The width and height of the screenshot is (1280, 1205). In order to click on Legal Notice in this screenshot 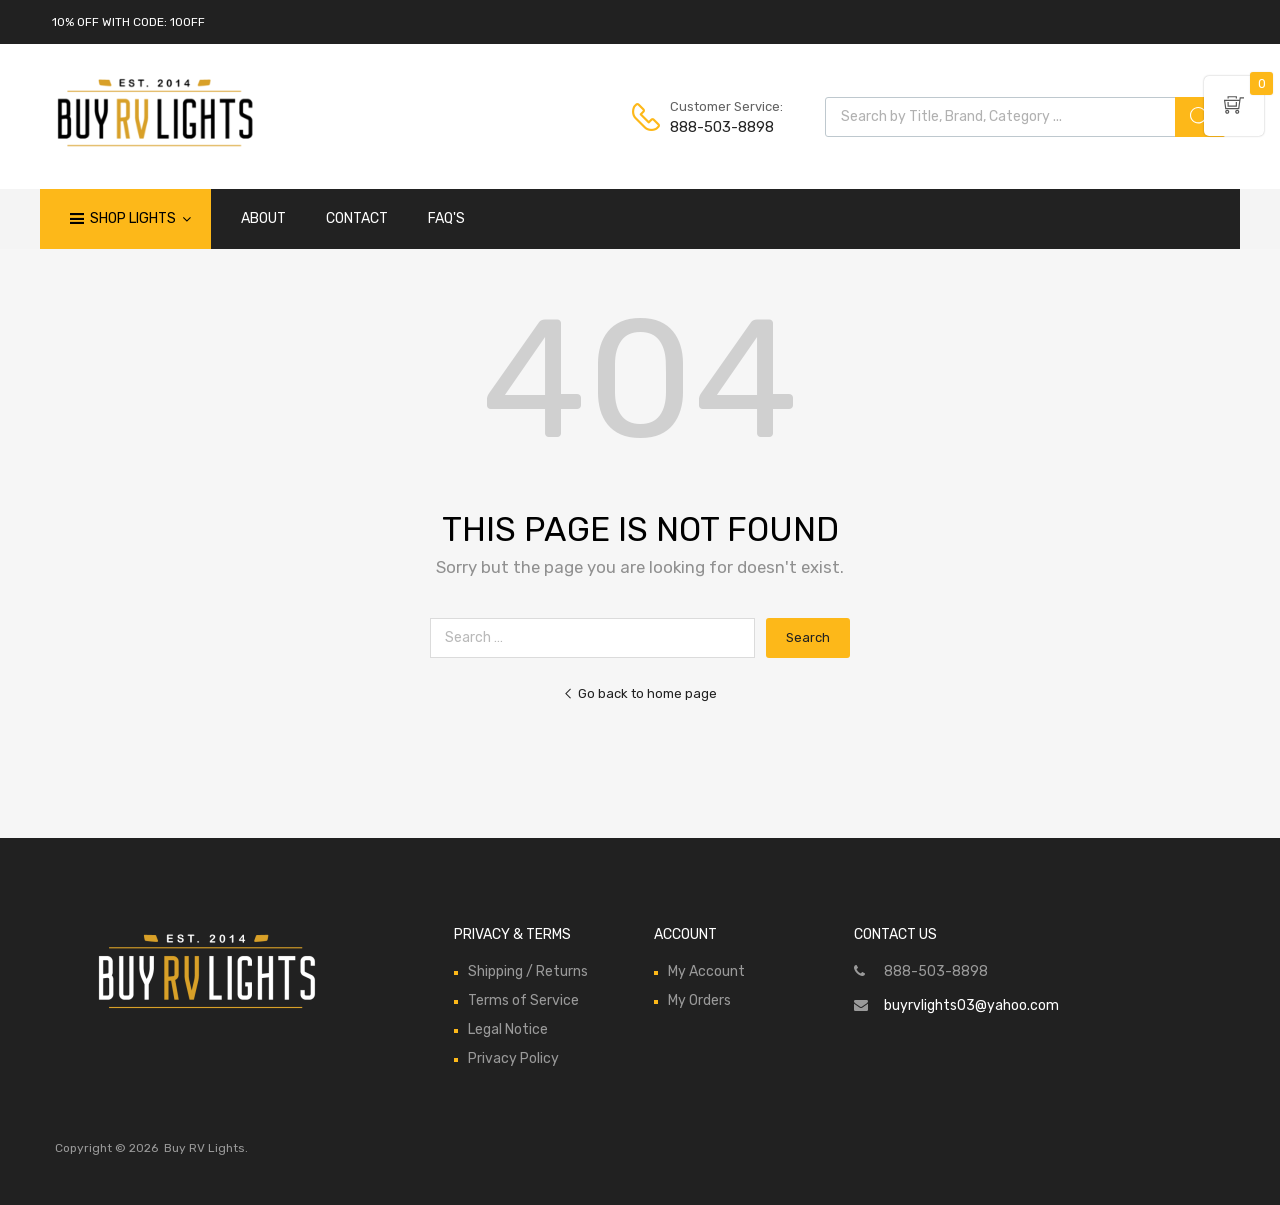, I will do `click(508, 1029)`.